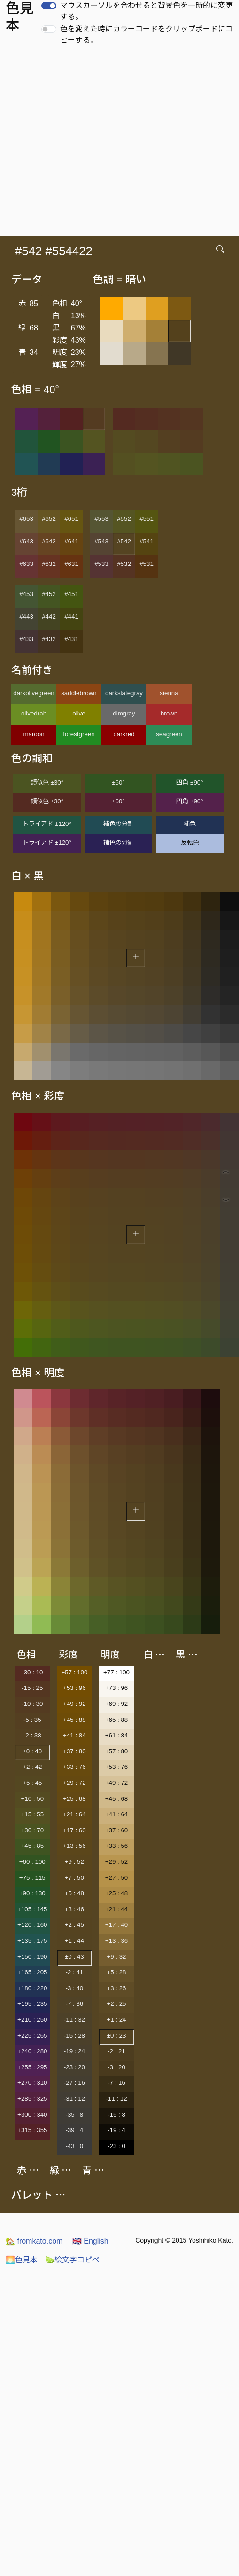 This screenshot has width=239, height=2576. What do you see at coordinates (71, 563) in the screenshot?
I see `#631` at bounding box center [71, 563].